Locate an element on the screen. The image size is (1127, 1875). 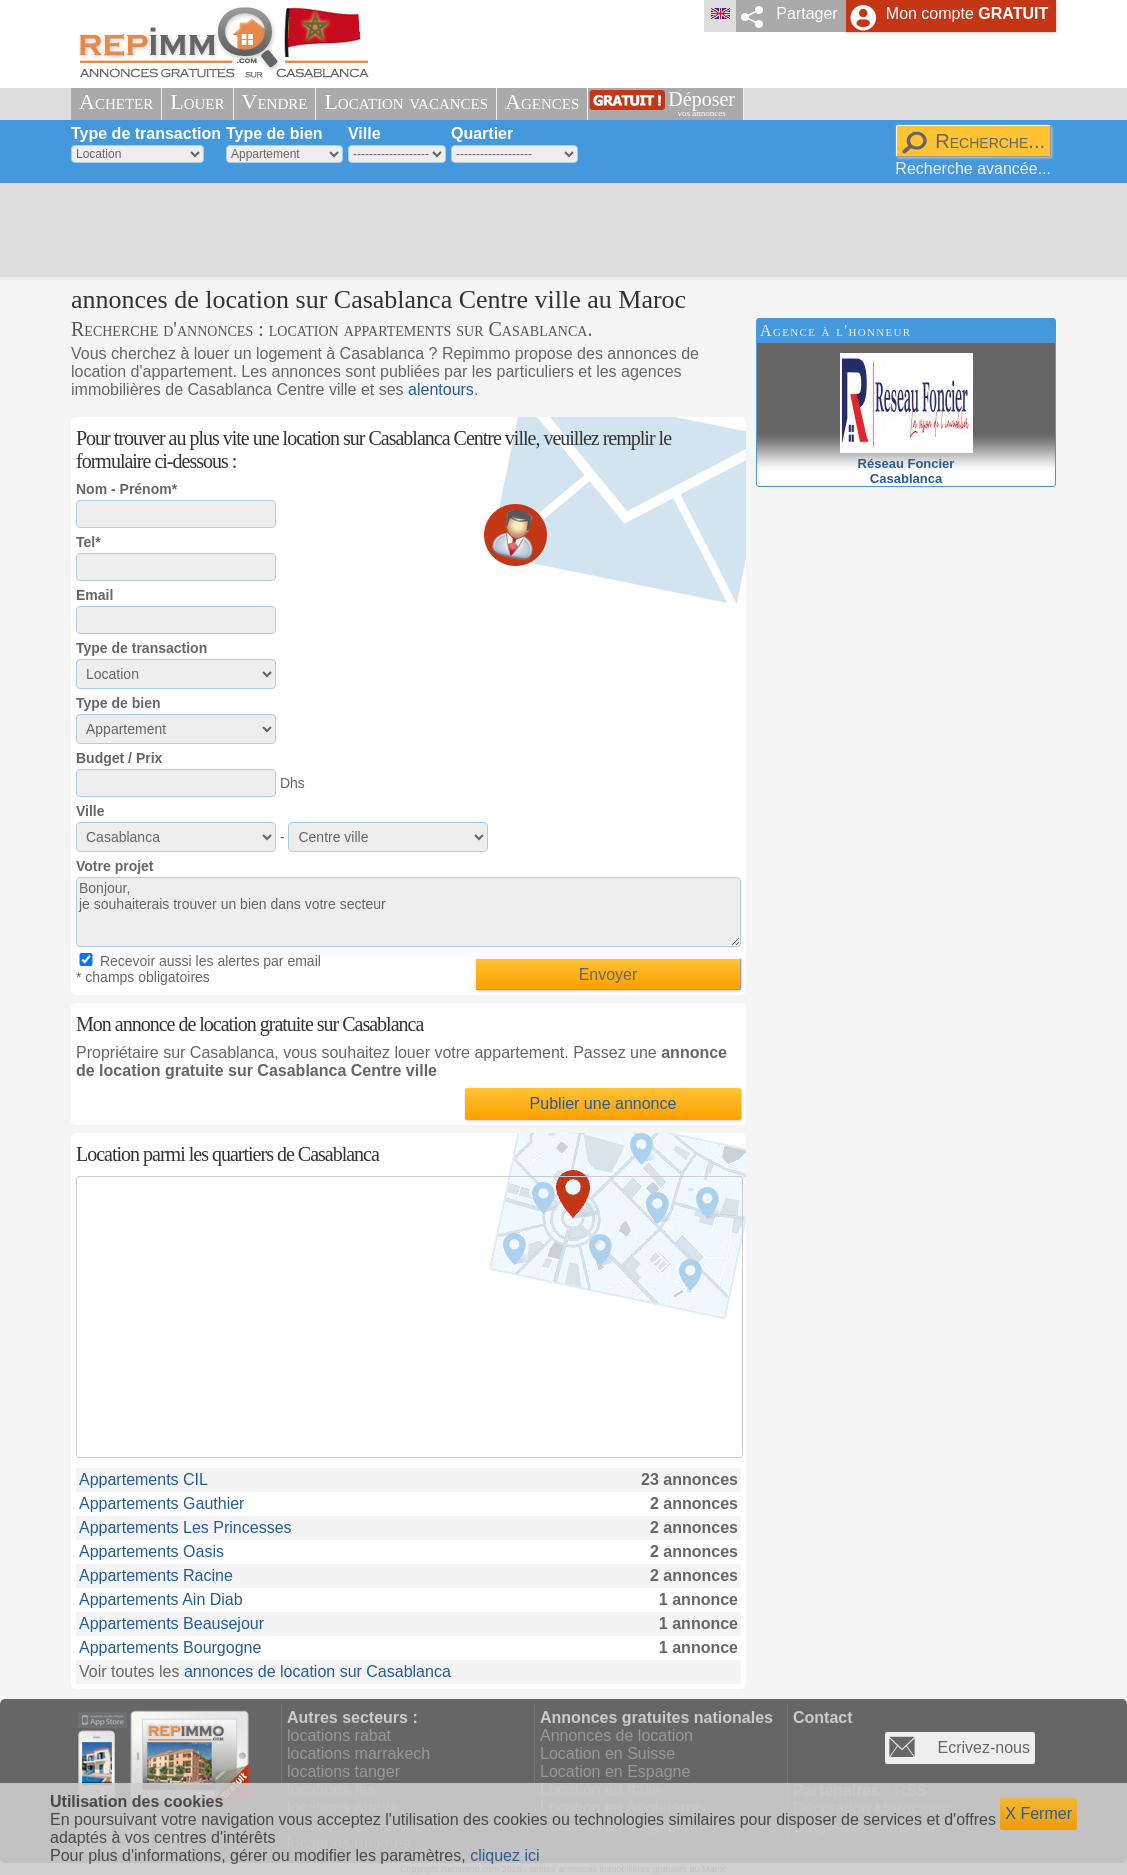
Appartements CIL is located at coordinates (143, 1479).